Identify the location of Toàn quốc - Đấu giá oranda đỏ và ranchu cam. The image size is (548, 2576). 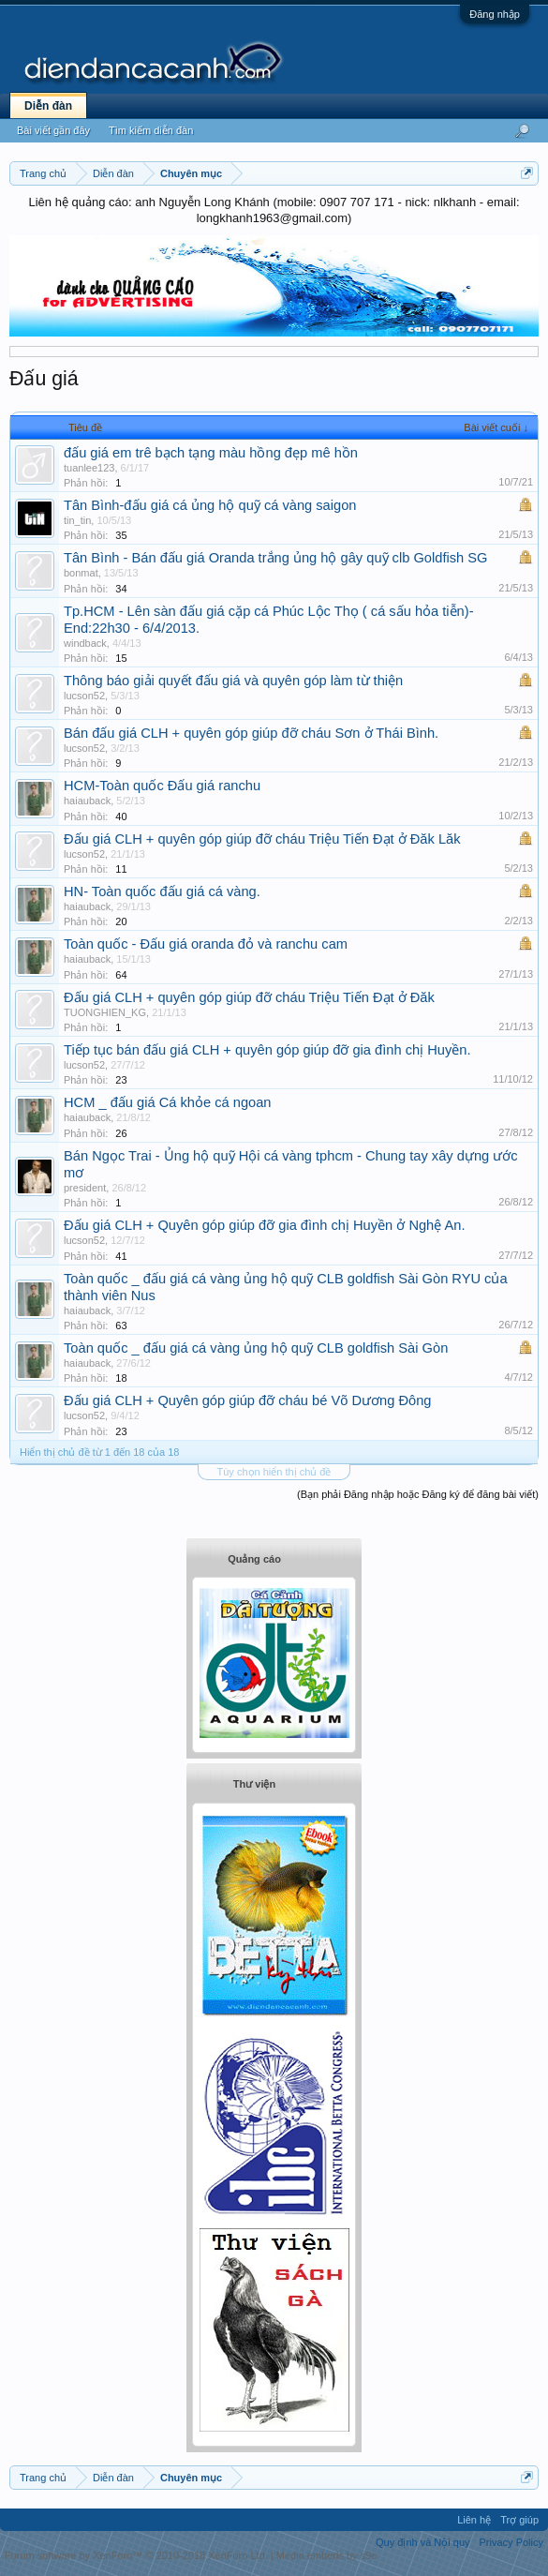
(206, 943).